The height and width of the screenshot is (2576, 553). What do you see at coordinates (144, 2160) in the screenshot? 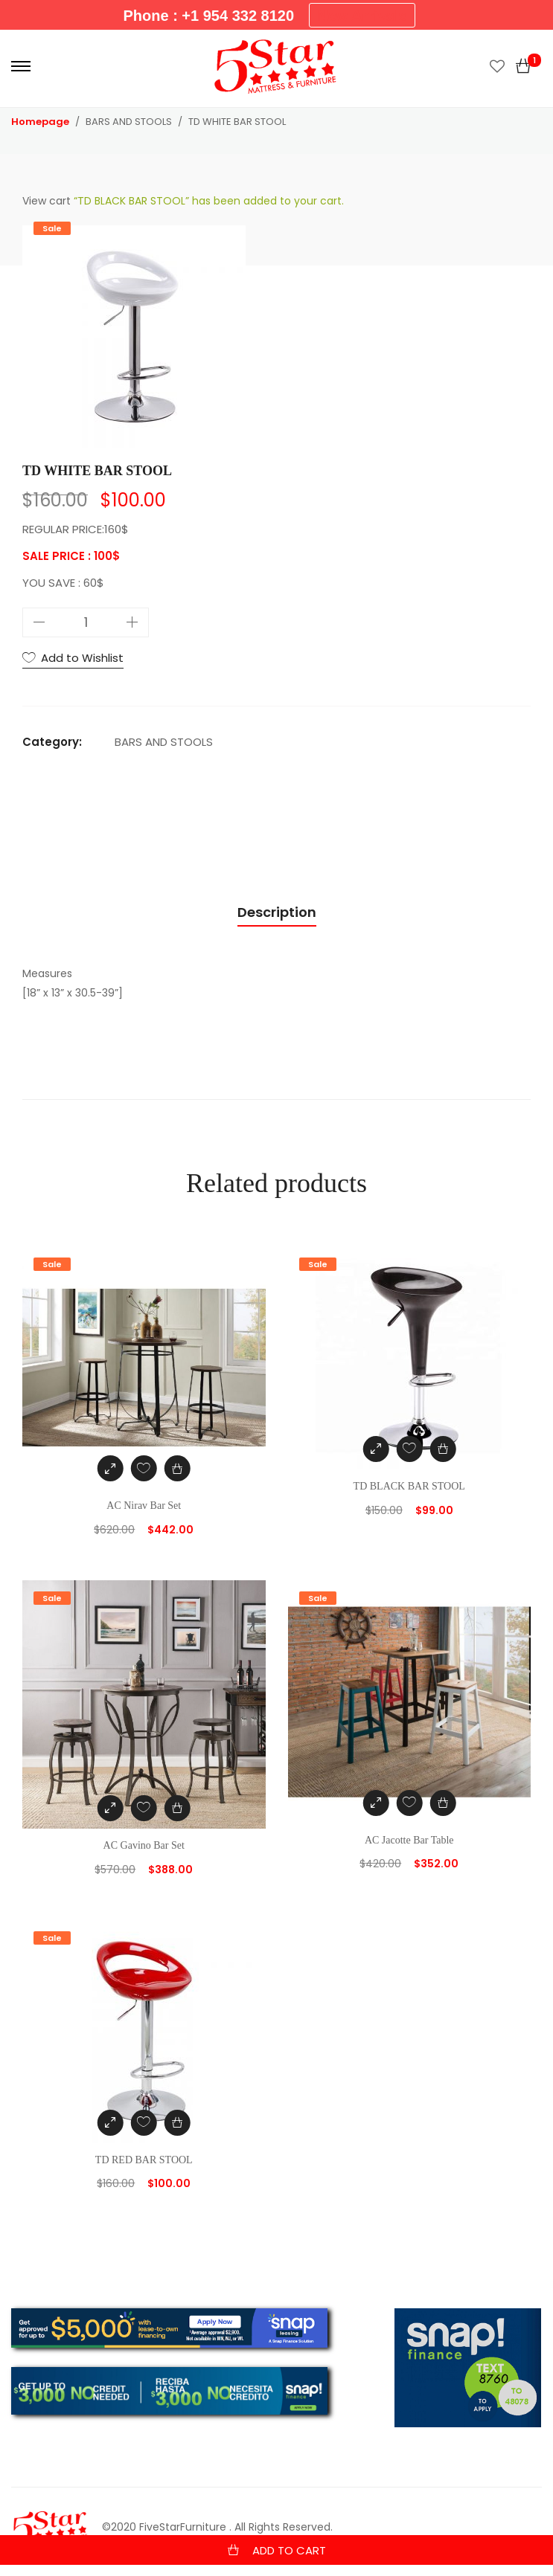
I see `TD RED BAR STOOL` at bounding box center [144, 2160].